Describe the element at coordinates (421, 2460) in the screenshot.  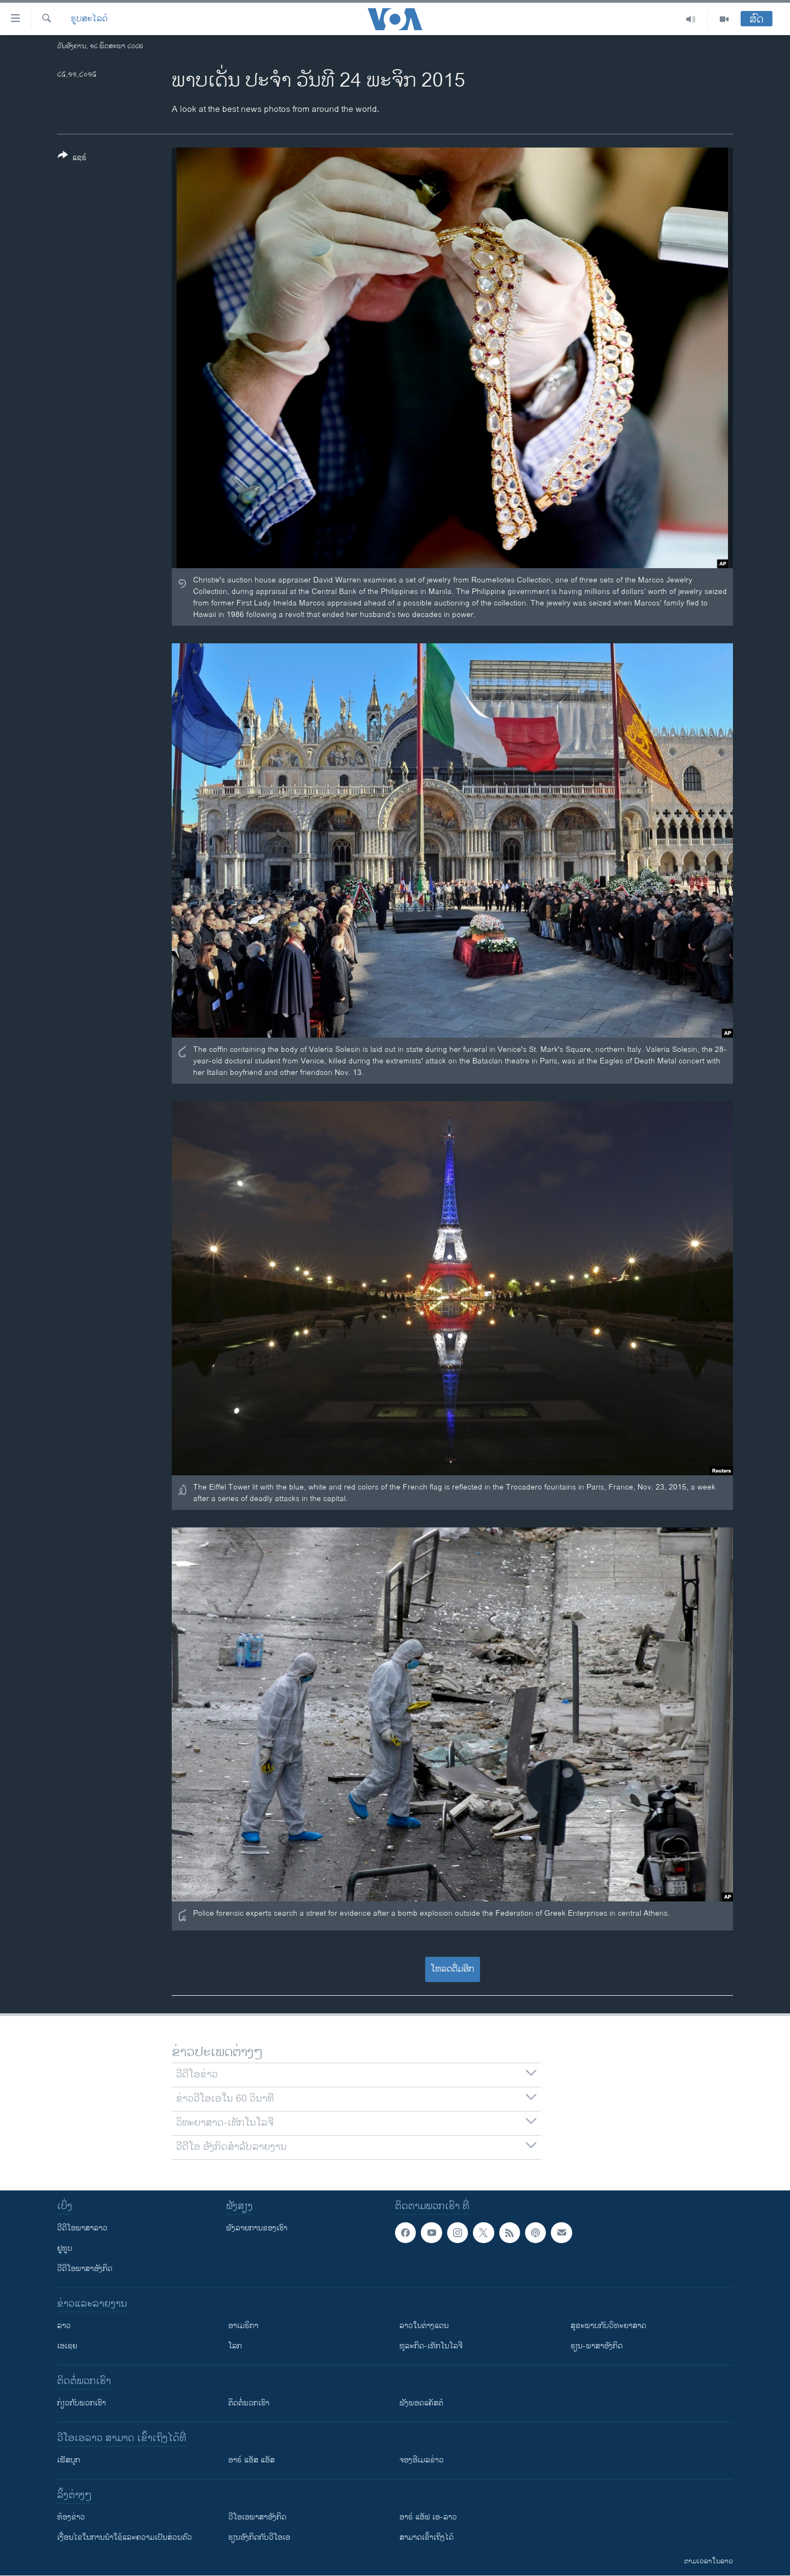
I see `ຈອງອີເມລຂ່າວ` at that location.